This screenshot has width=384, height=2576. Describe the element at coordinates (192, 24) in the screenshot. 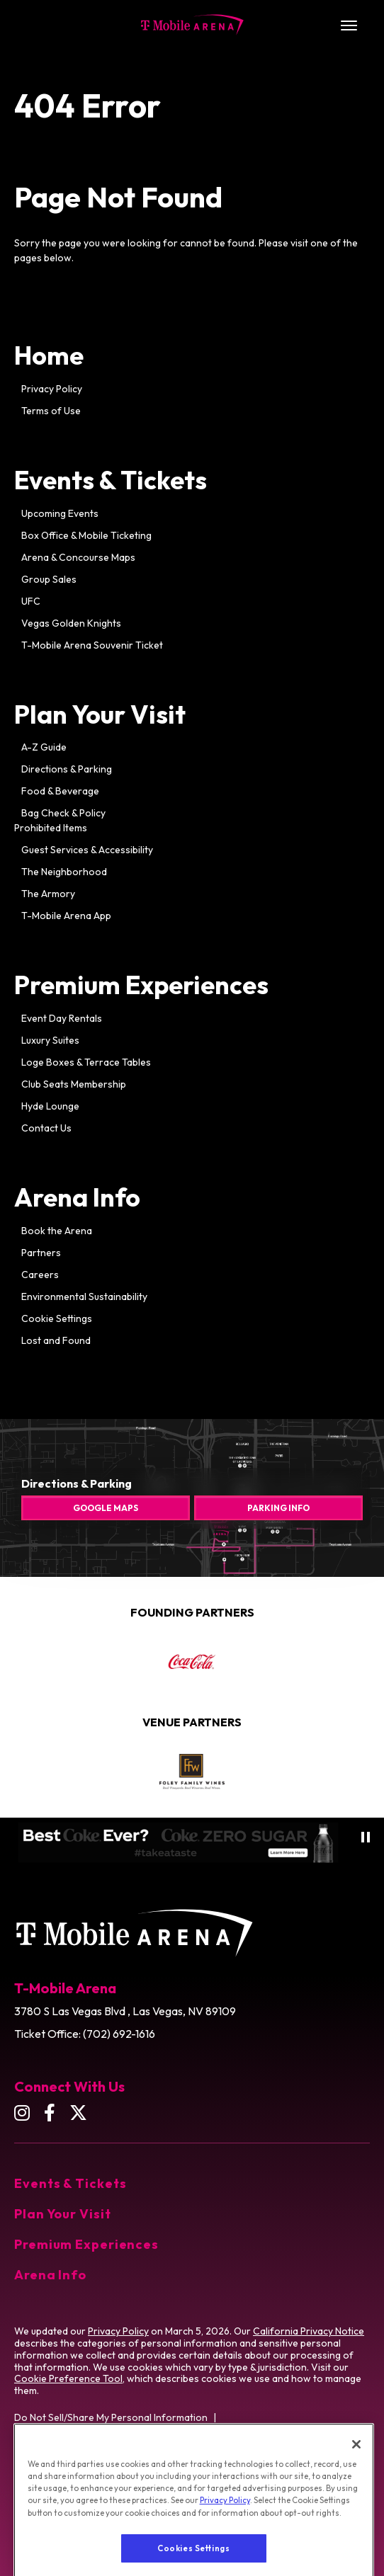

I see `T-Mobile Arena` at that location.